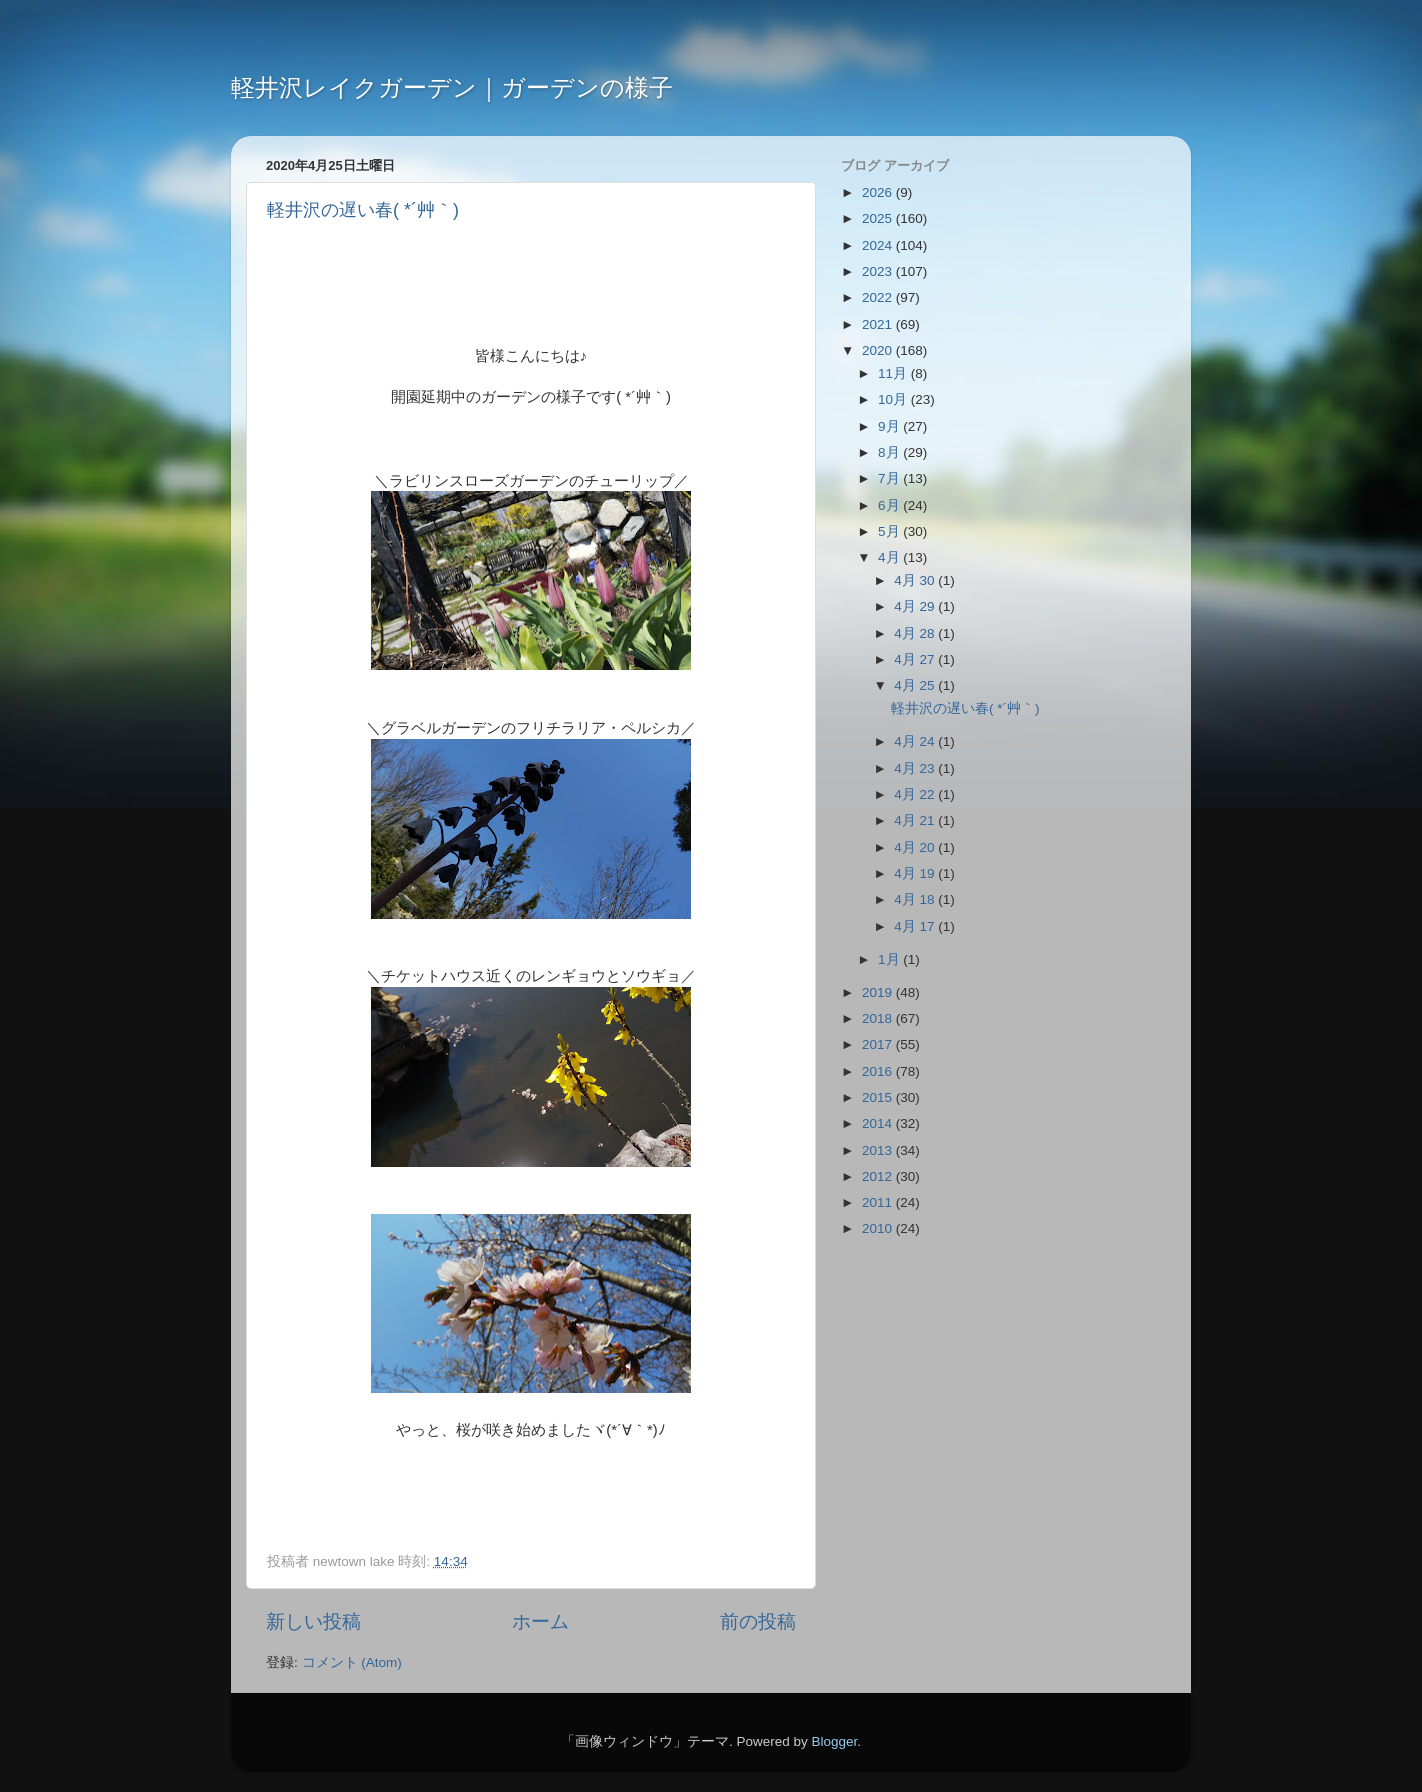 This screenshot has height=1792, width=1422. I want to click on 4月 19, so click(916, 873).